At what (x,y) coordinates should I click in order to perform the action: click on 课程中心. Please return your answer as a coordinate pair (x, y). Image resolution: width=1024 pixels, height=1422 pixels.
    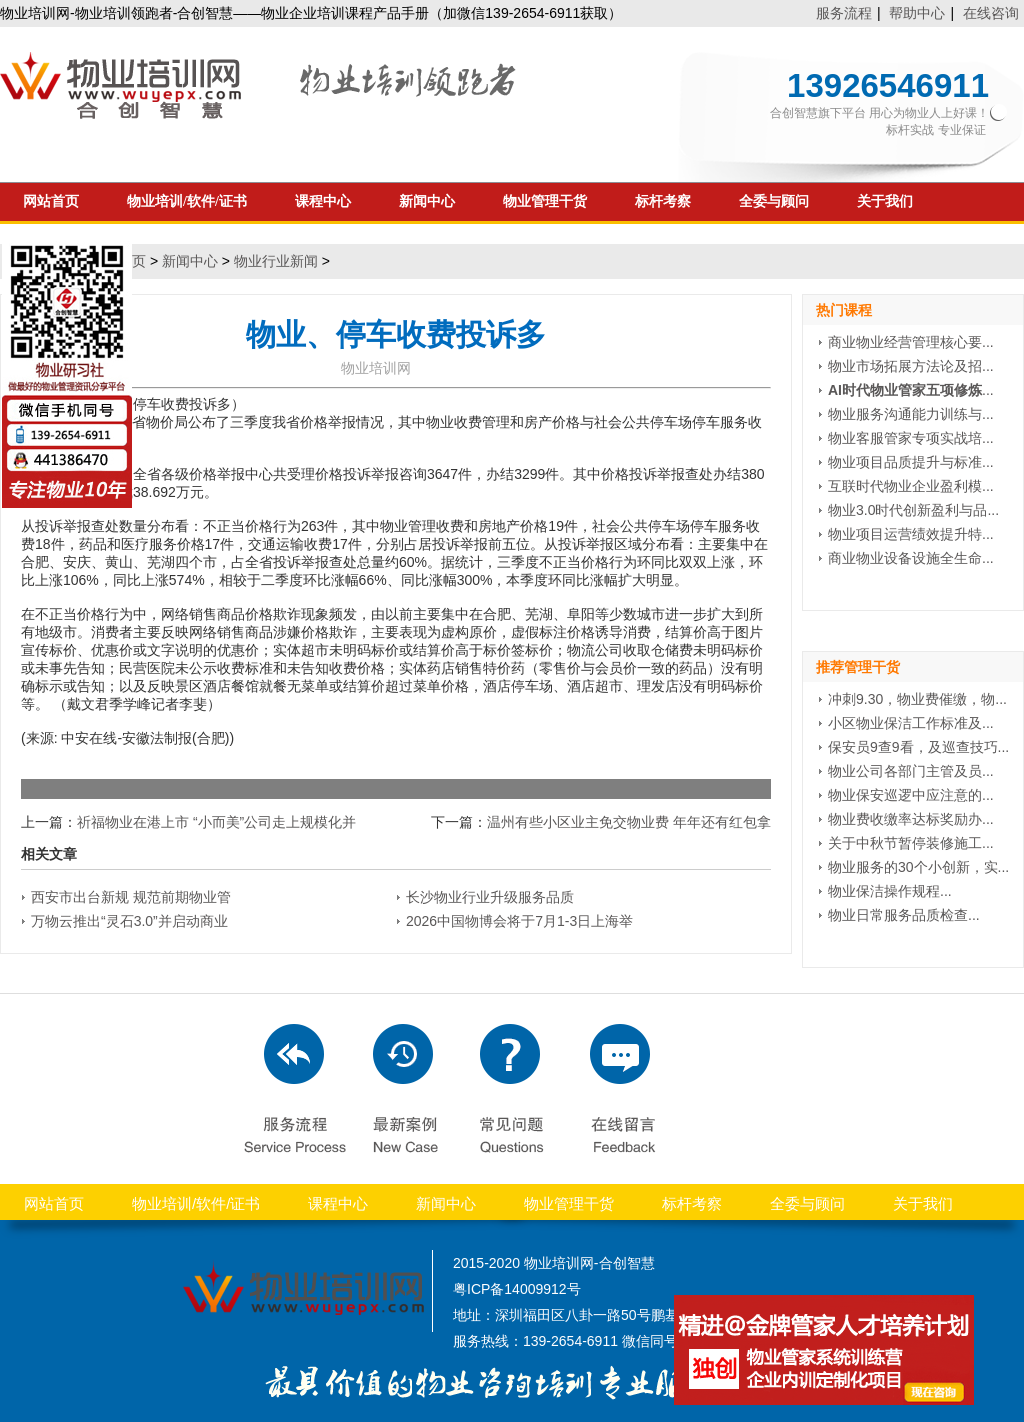
    Looking at the image, I should click on (323, 201).